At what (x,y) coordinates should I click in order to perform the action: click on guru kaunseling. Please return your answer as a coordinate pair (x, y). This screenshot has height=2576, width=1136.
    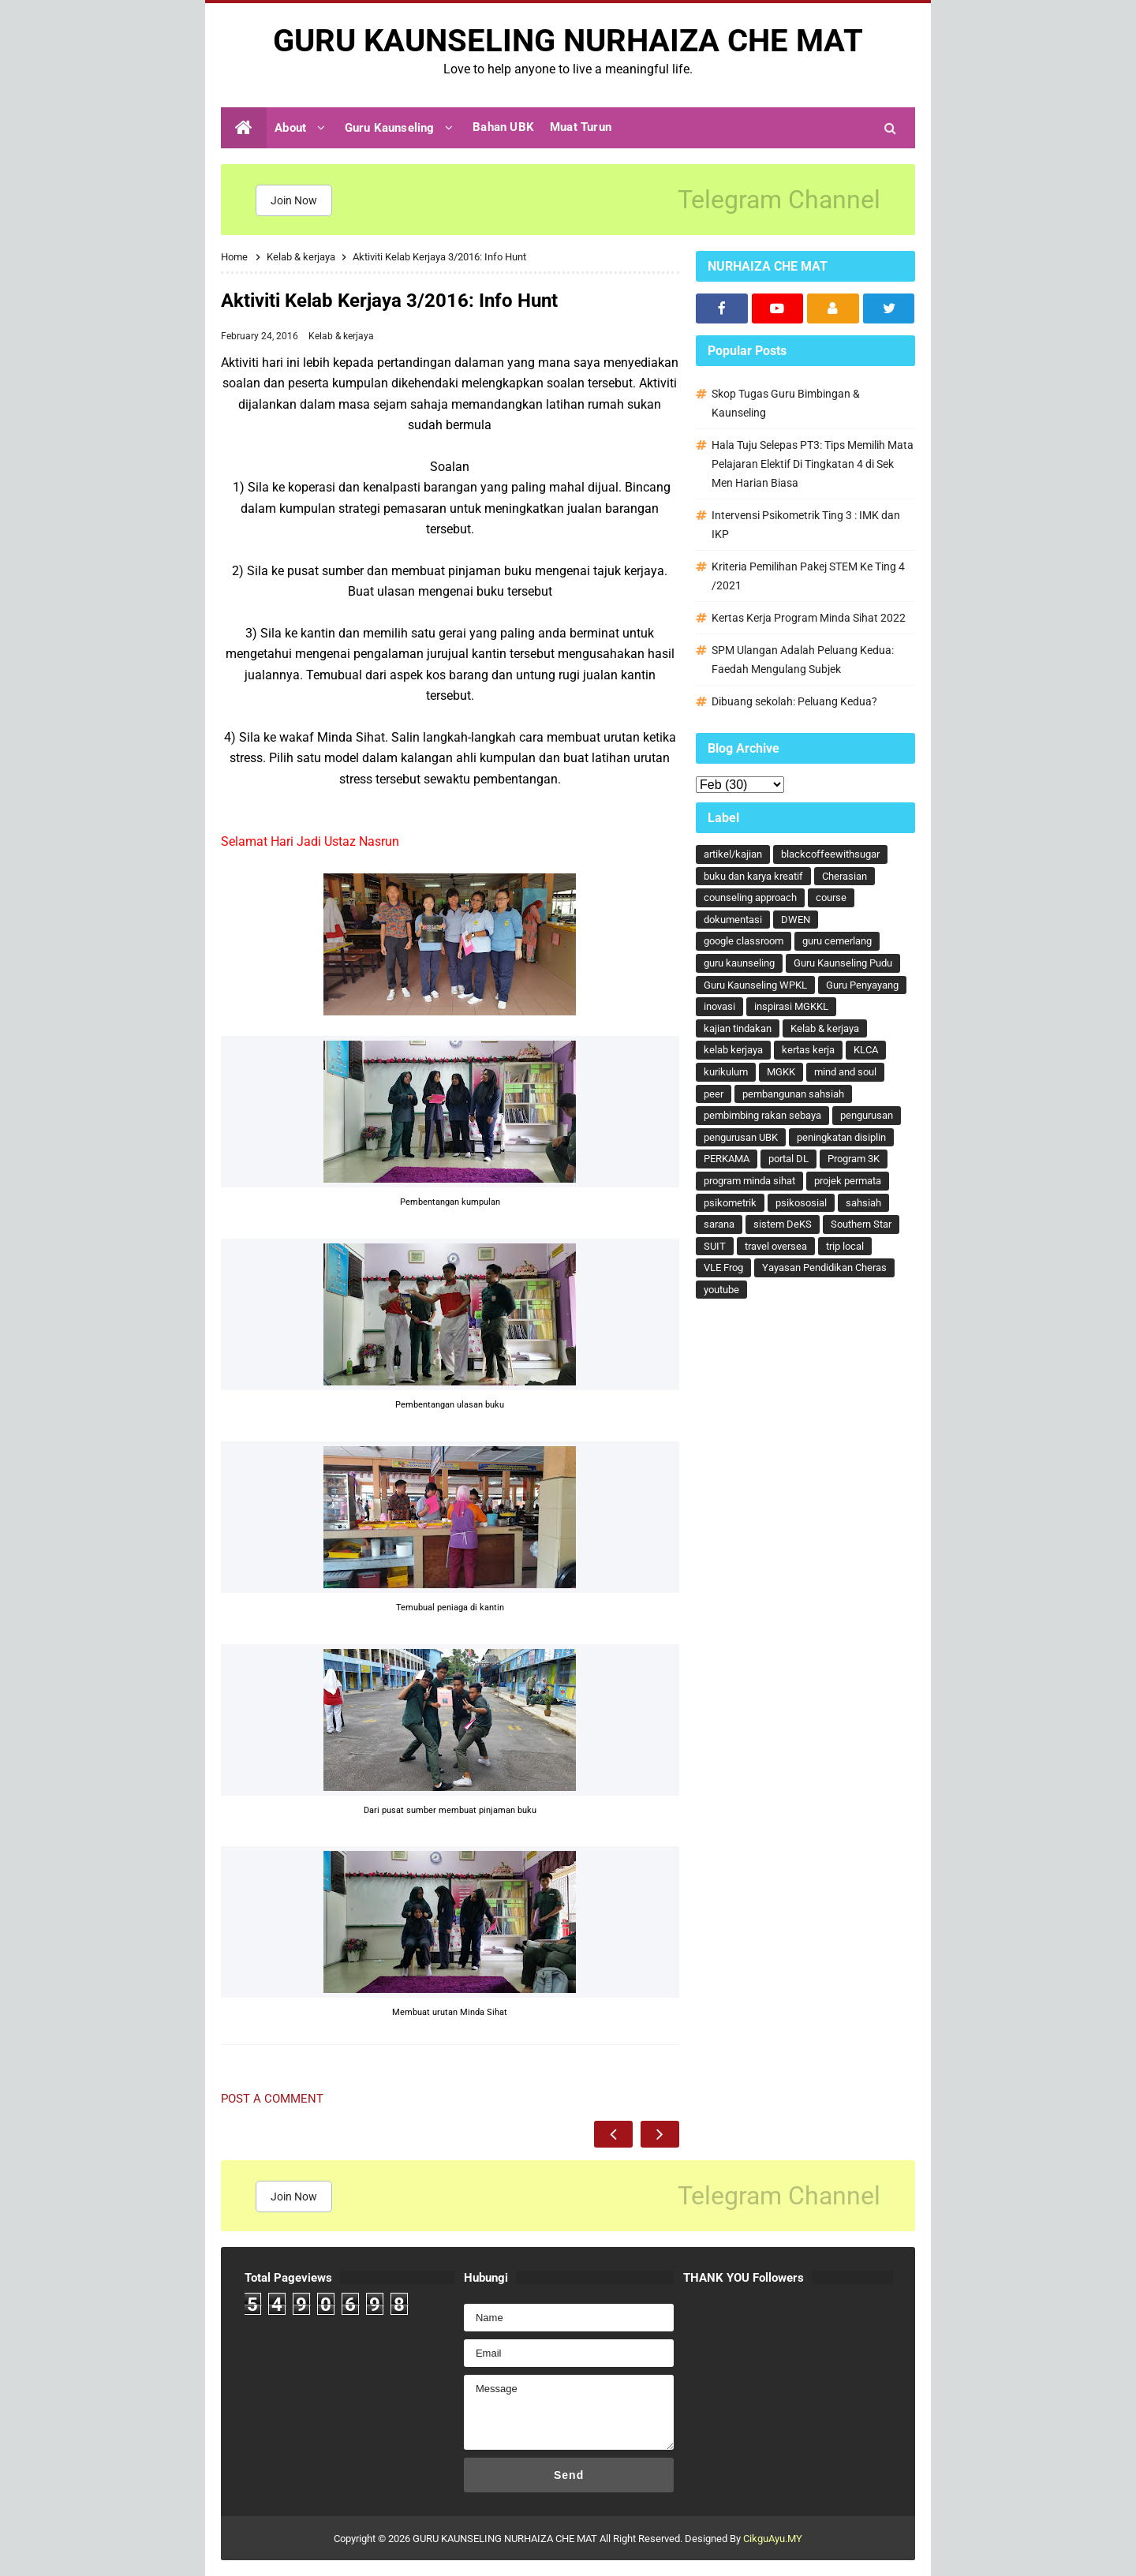
    Looking at the image, I should click on (739, 963).